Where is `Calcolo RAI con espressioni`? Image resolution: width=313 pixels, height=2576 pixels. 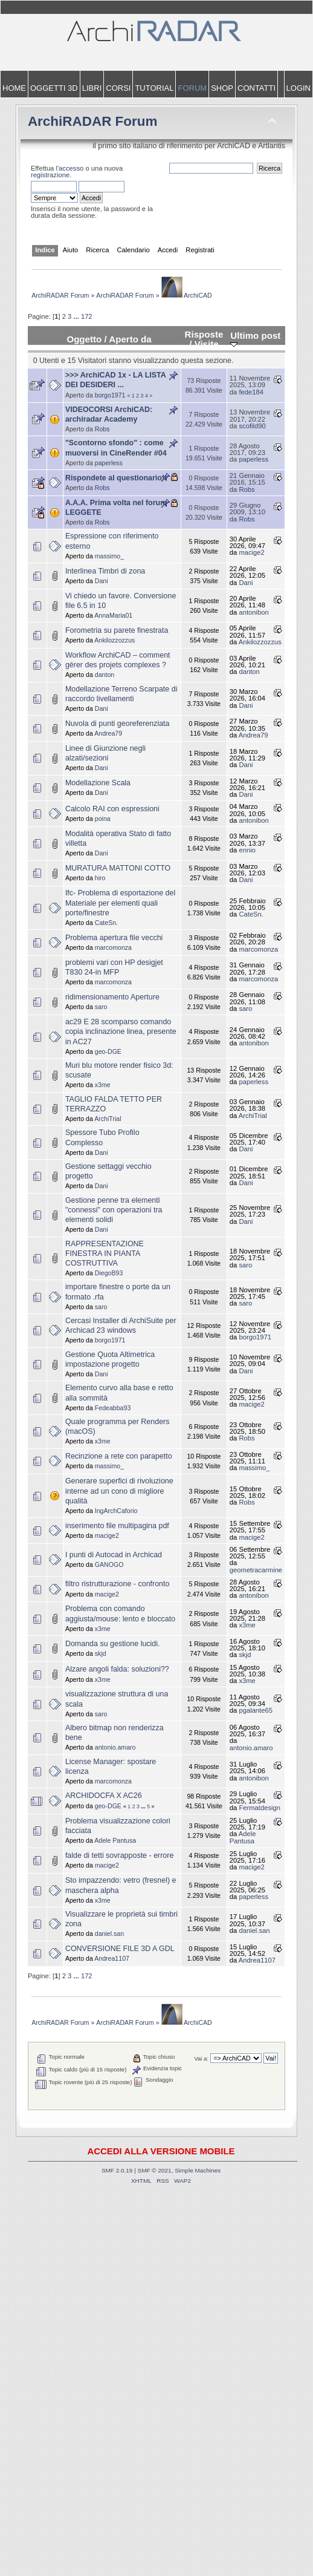
Calcolo RAI con espressioni is located at coordinates (112, 809).